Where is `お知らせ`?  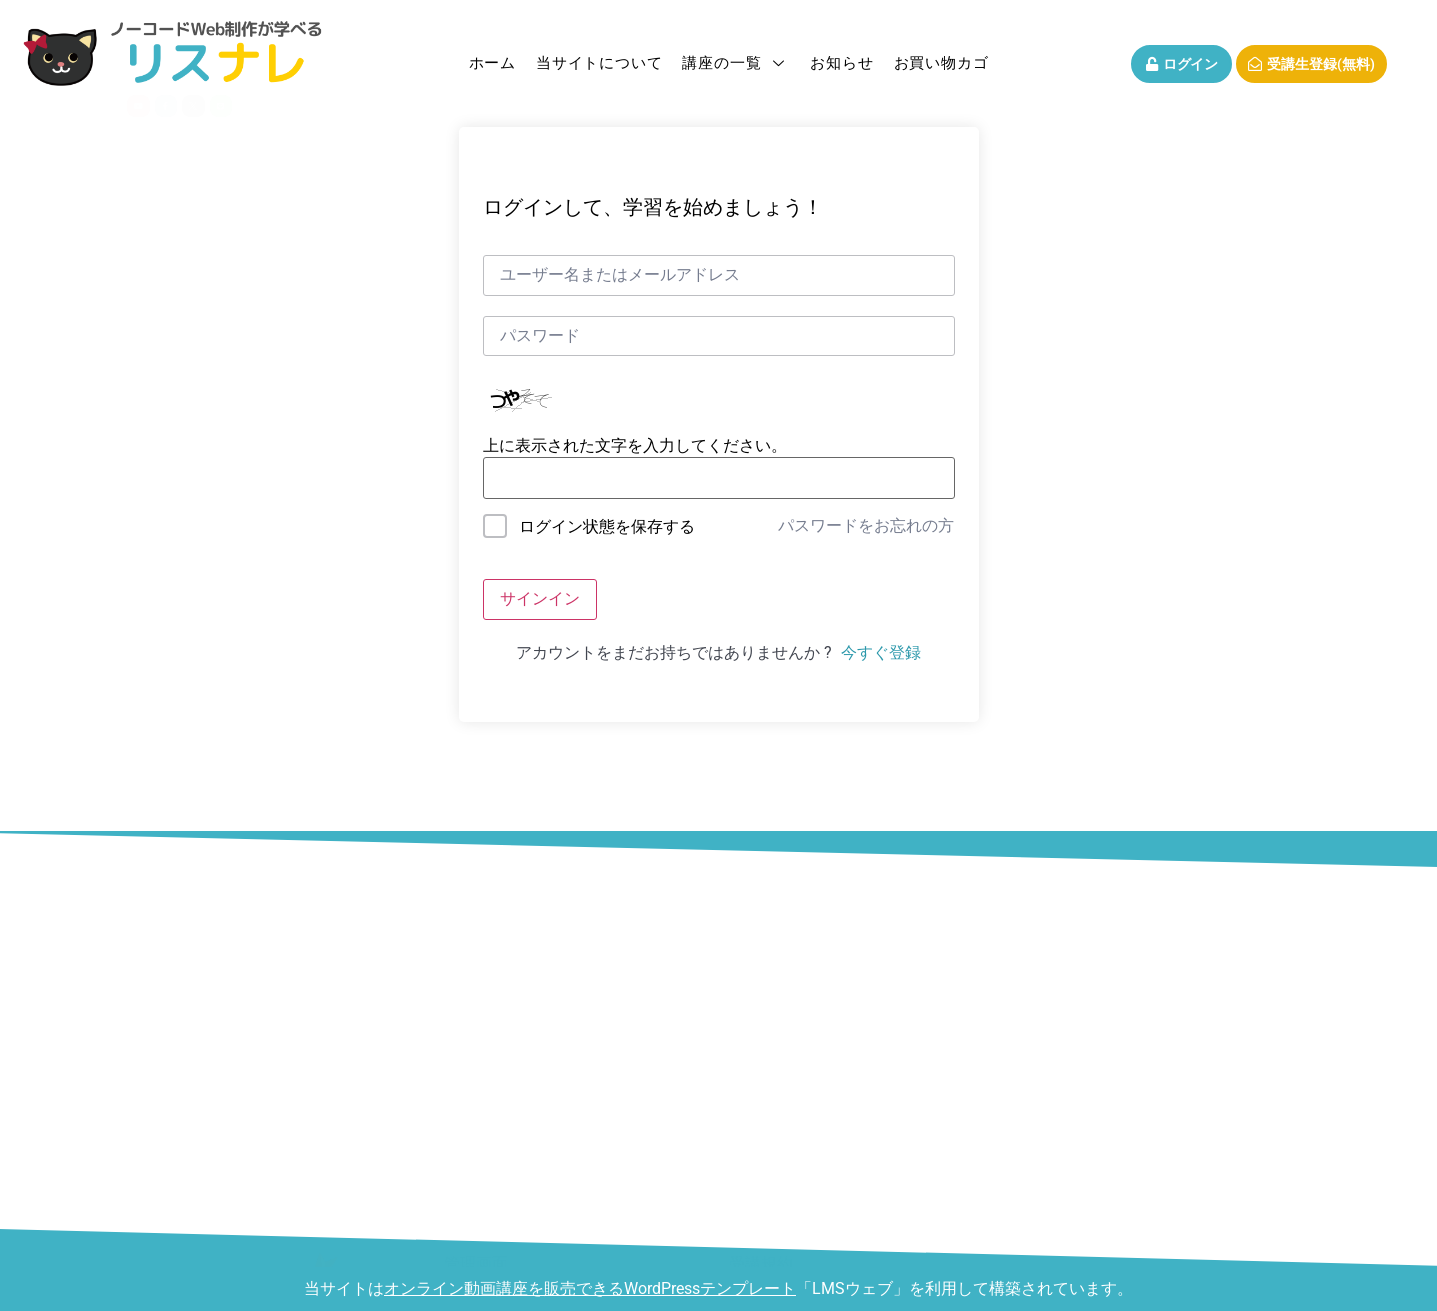 お知らせ is located at coordinates (841, 63).